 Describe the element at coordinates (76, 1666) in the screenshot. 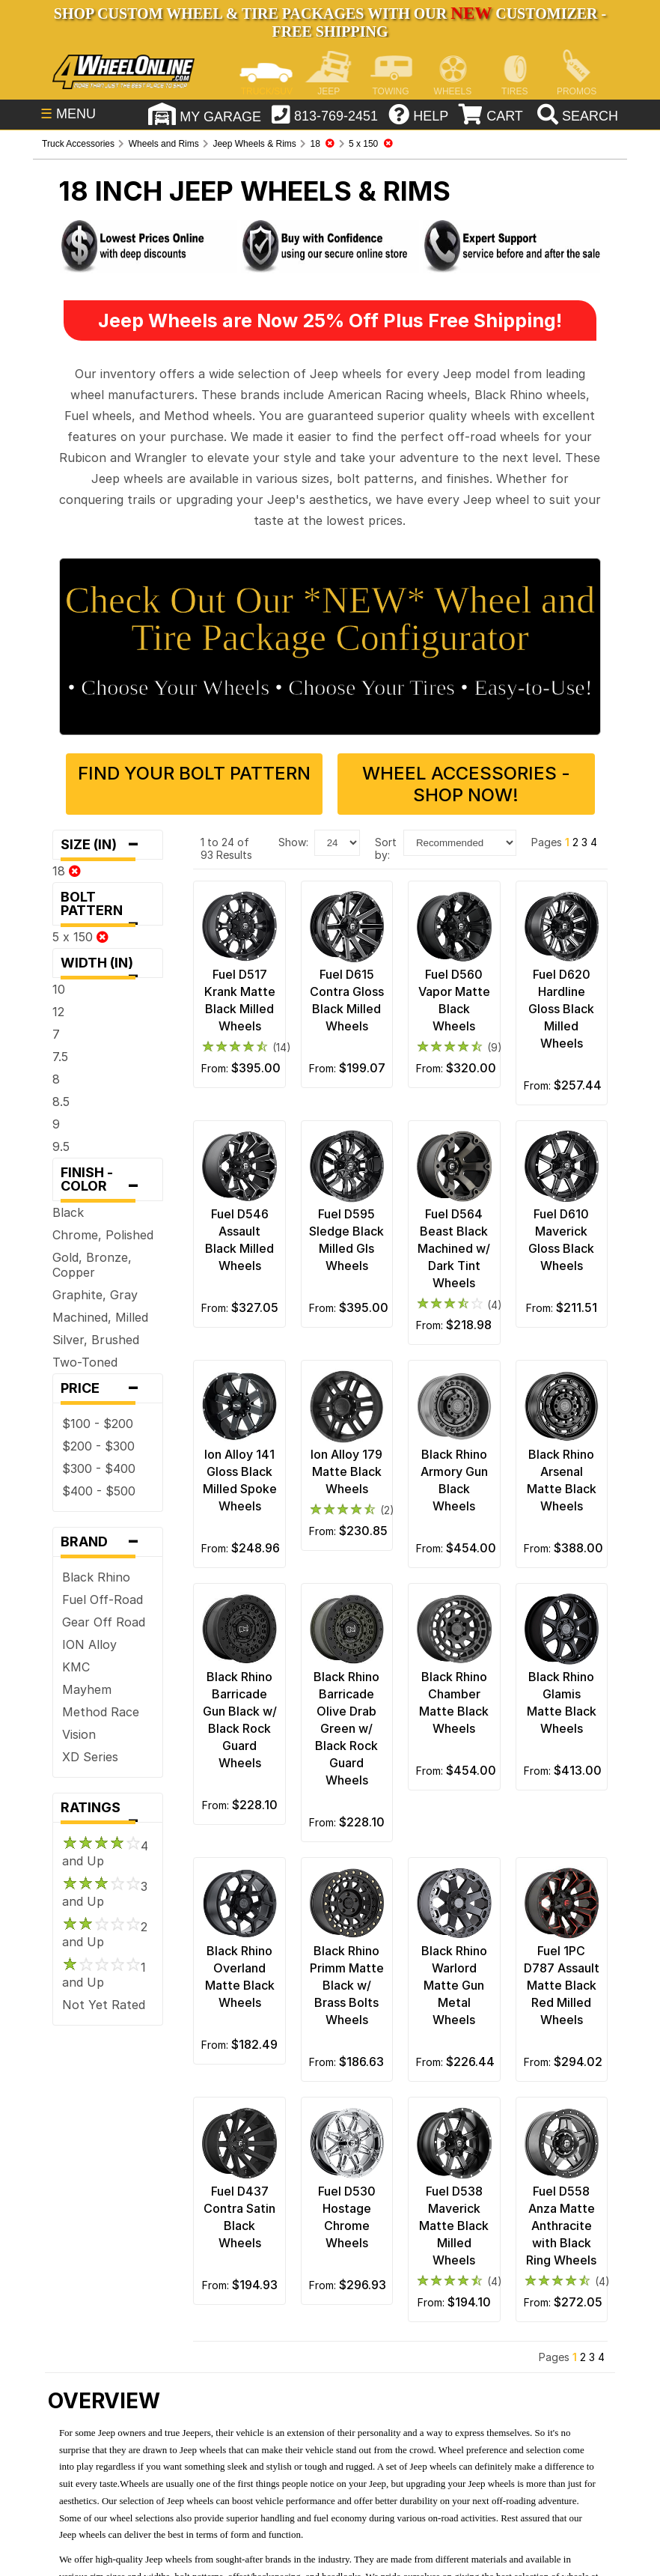

I see `KMC` at that location.